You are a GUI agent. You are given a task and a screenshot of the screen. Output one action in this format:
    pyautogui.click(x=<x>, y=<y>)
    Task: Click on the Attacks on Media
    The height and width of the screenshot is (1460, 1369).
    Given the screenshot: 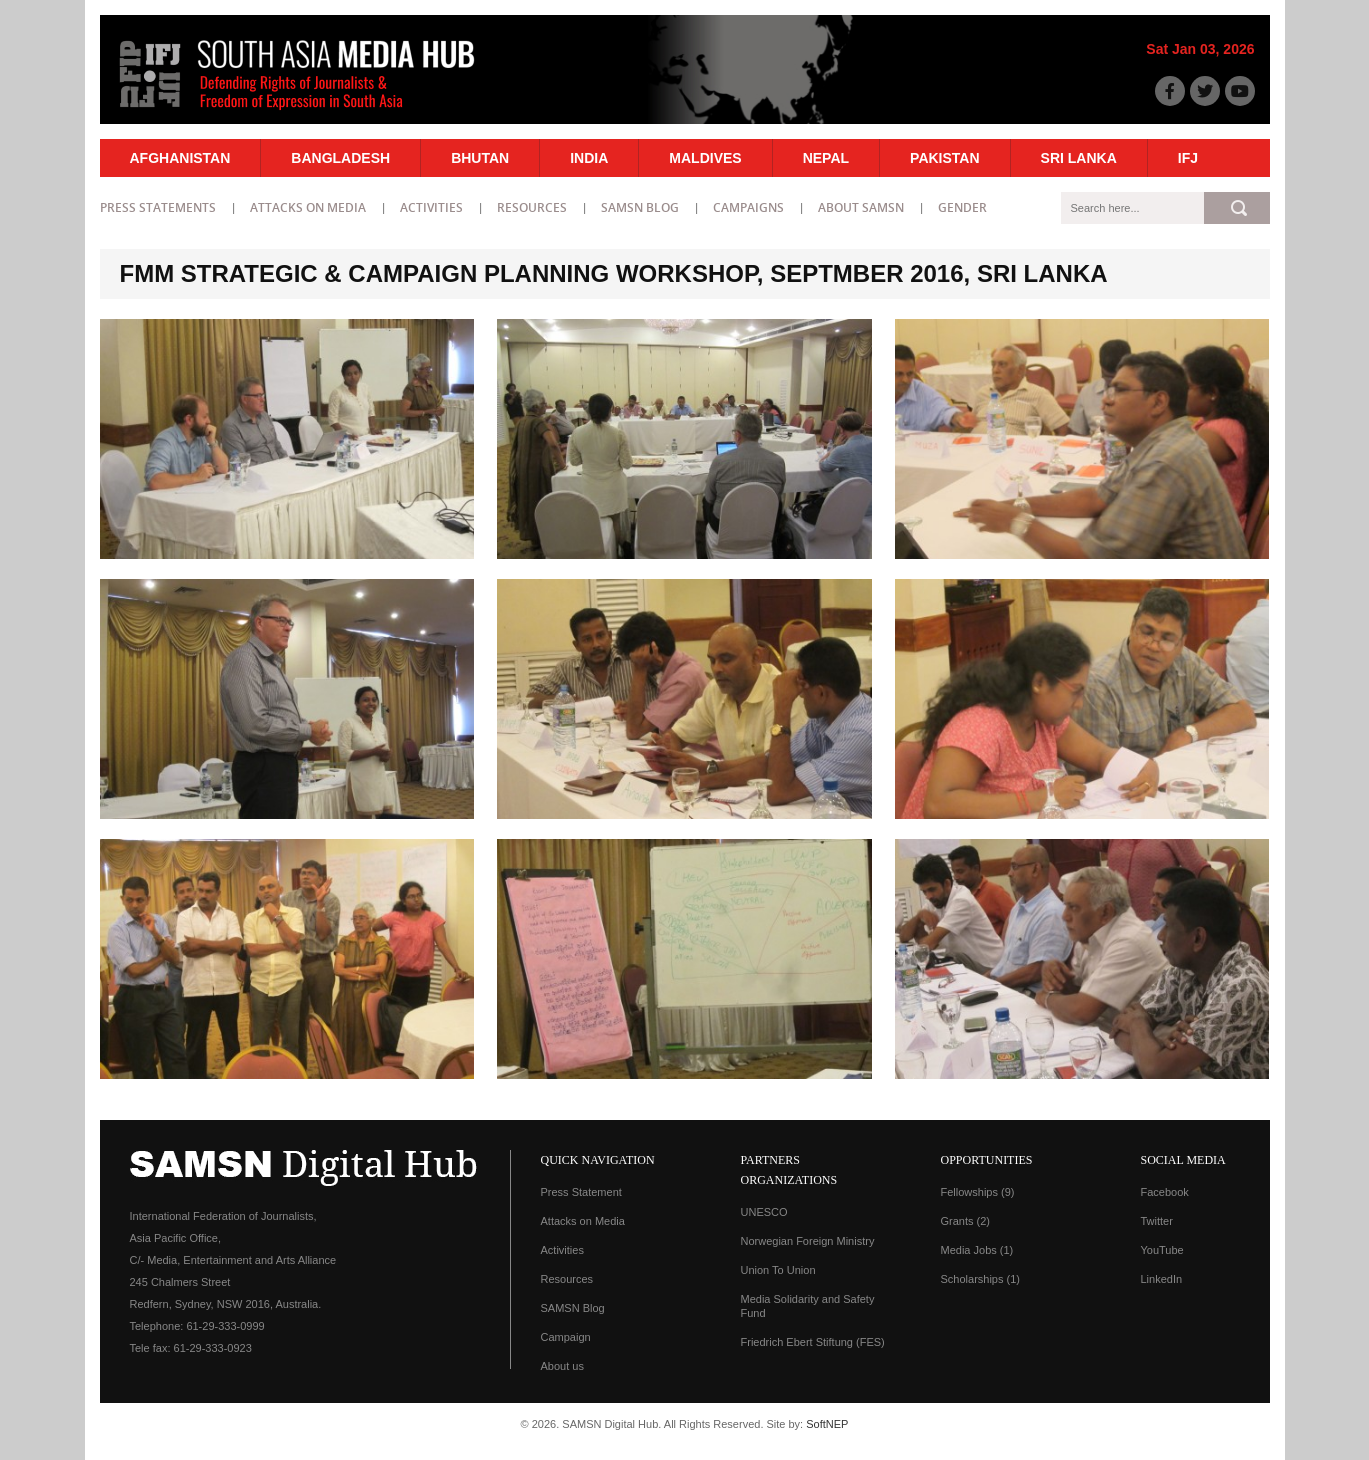 What is the action you would take?
    pyautogui.click(x=308, y=207)
    